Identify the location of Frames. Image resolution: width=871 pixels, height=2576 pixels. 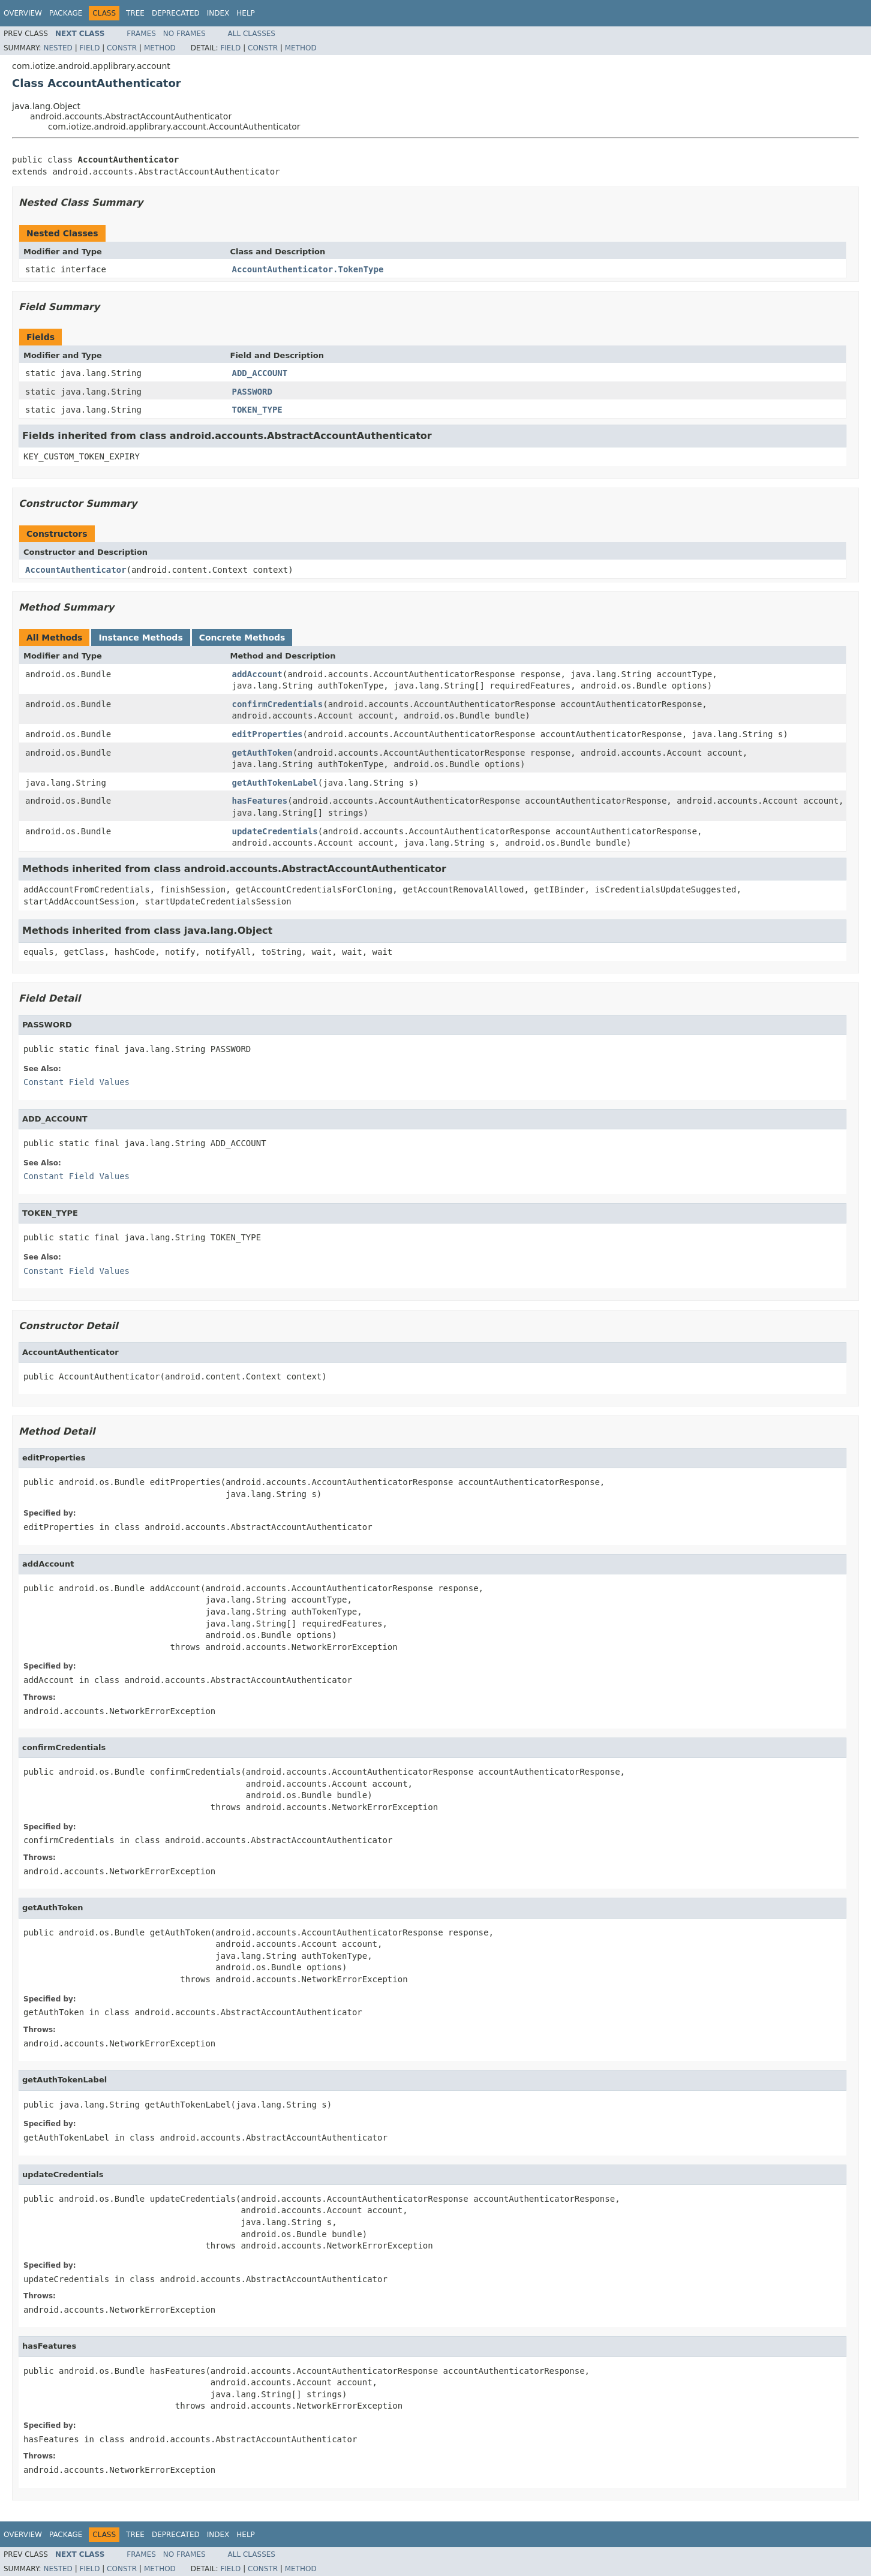
(141, 33).